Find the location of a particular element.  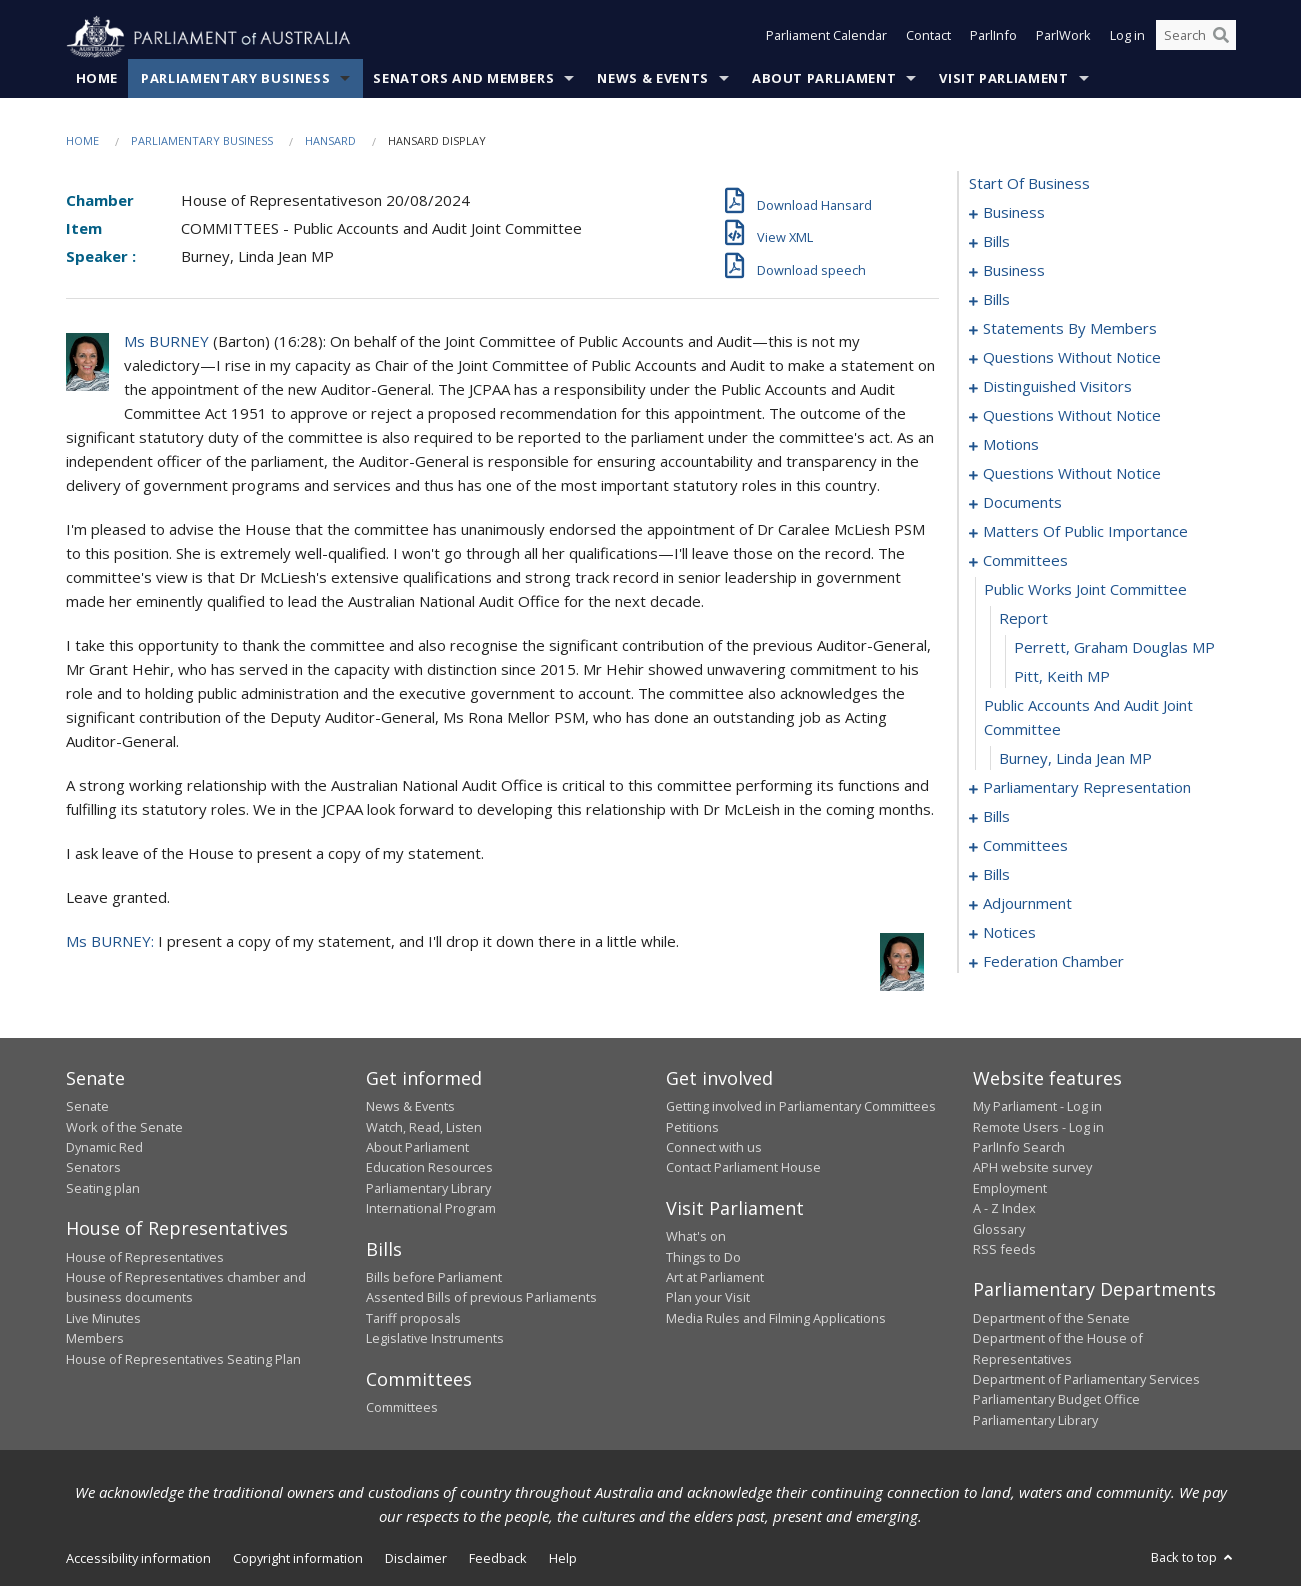

Employment is located at coordinates (1010, 1188).